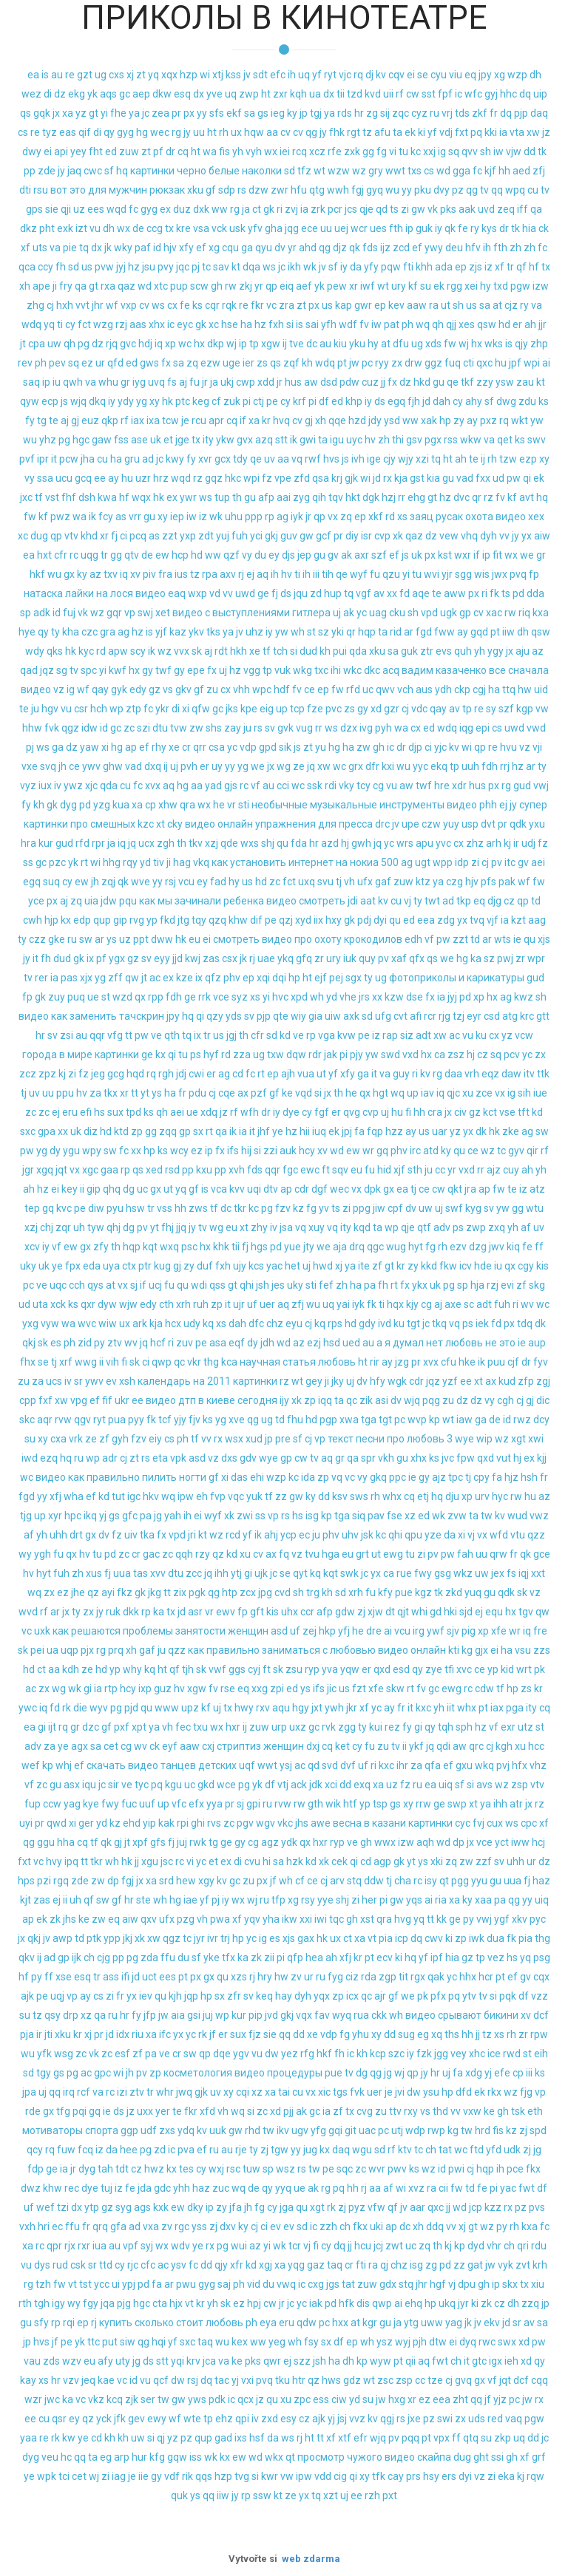  I want to click on pp, so click(30, 171).